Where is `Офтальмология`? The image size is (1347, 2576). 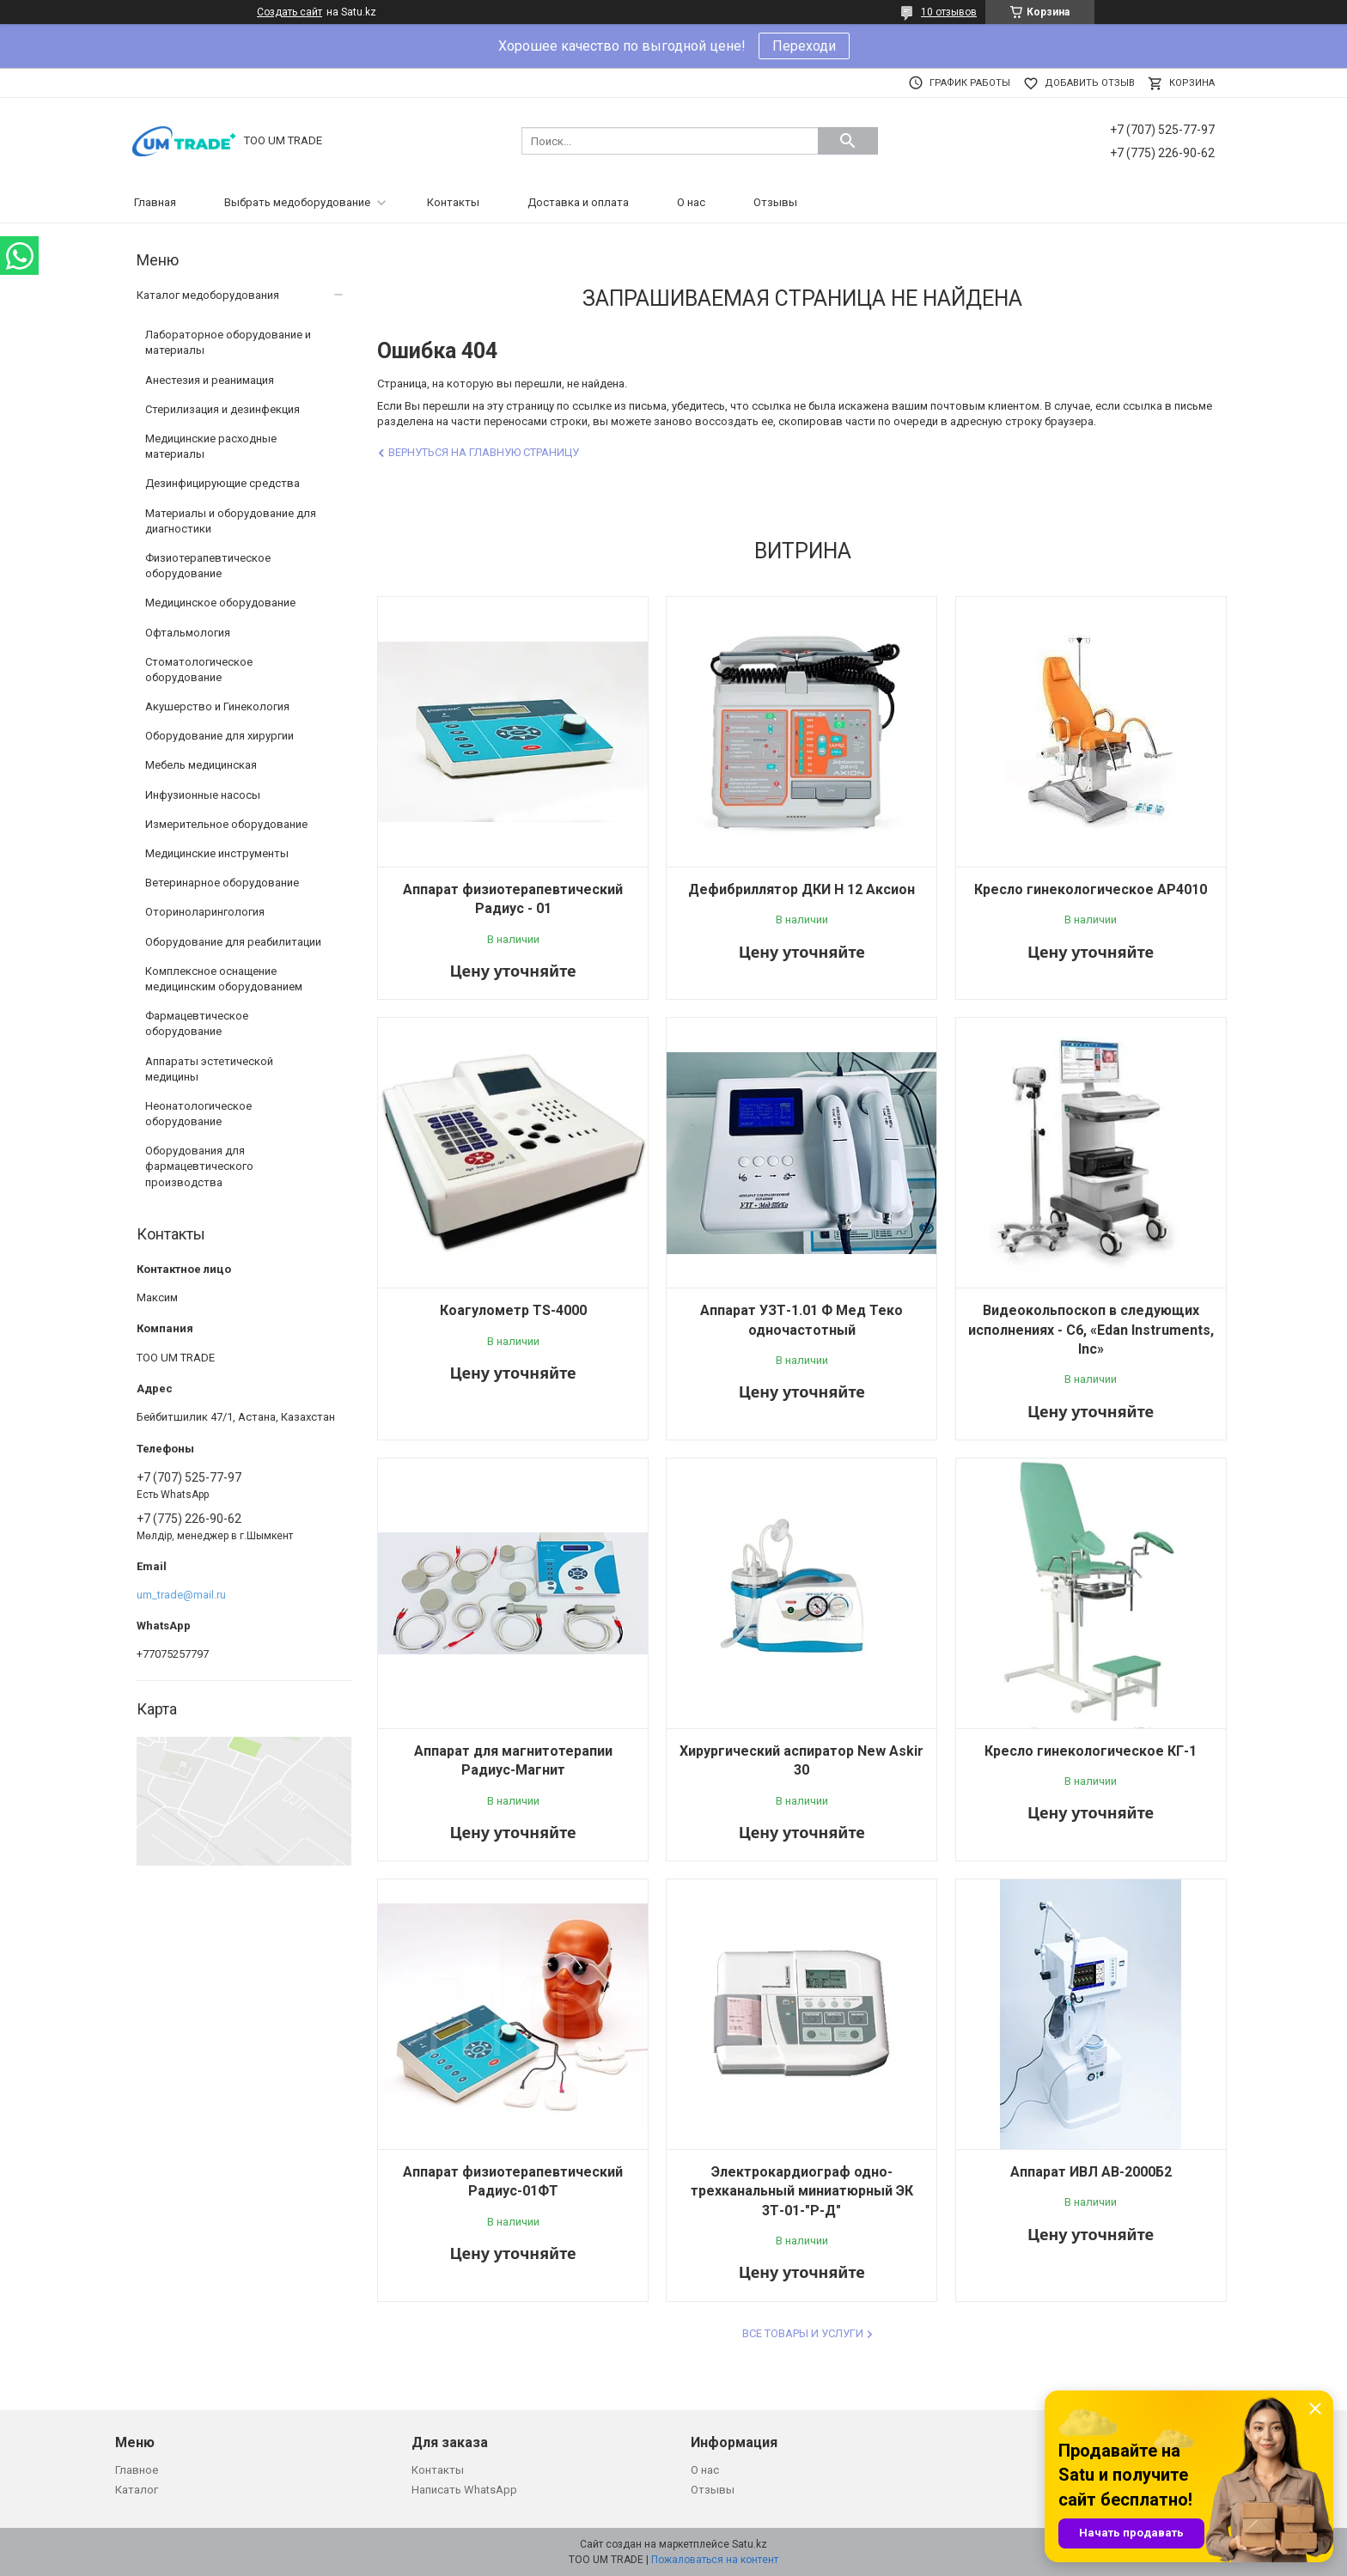 Офтальмология is located at coordinates (187, 632).